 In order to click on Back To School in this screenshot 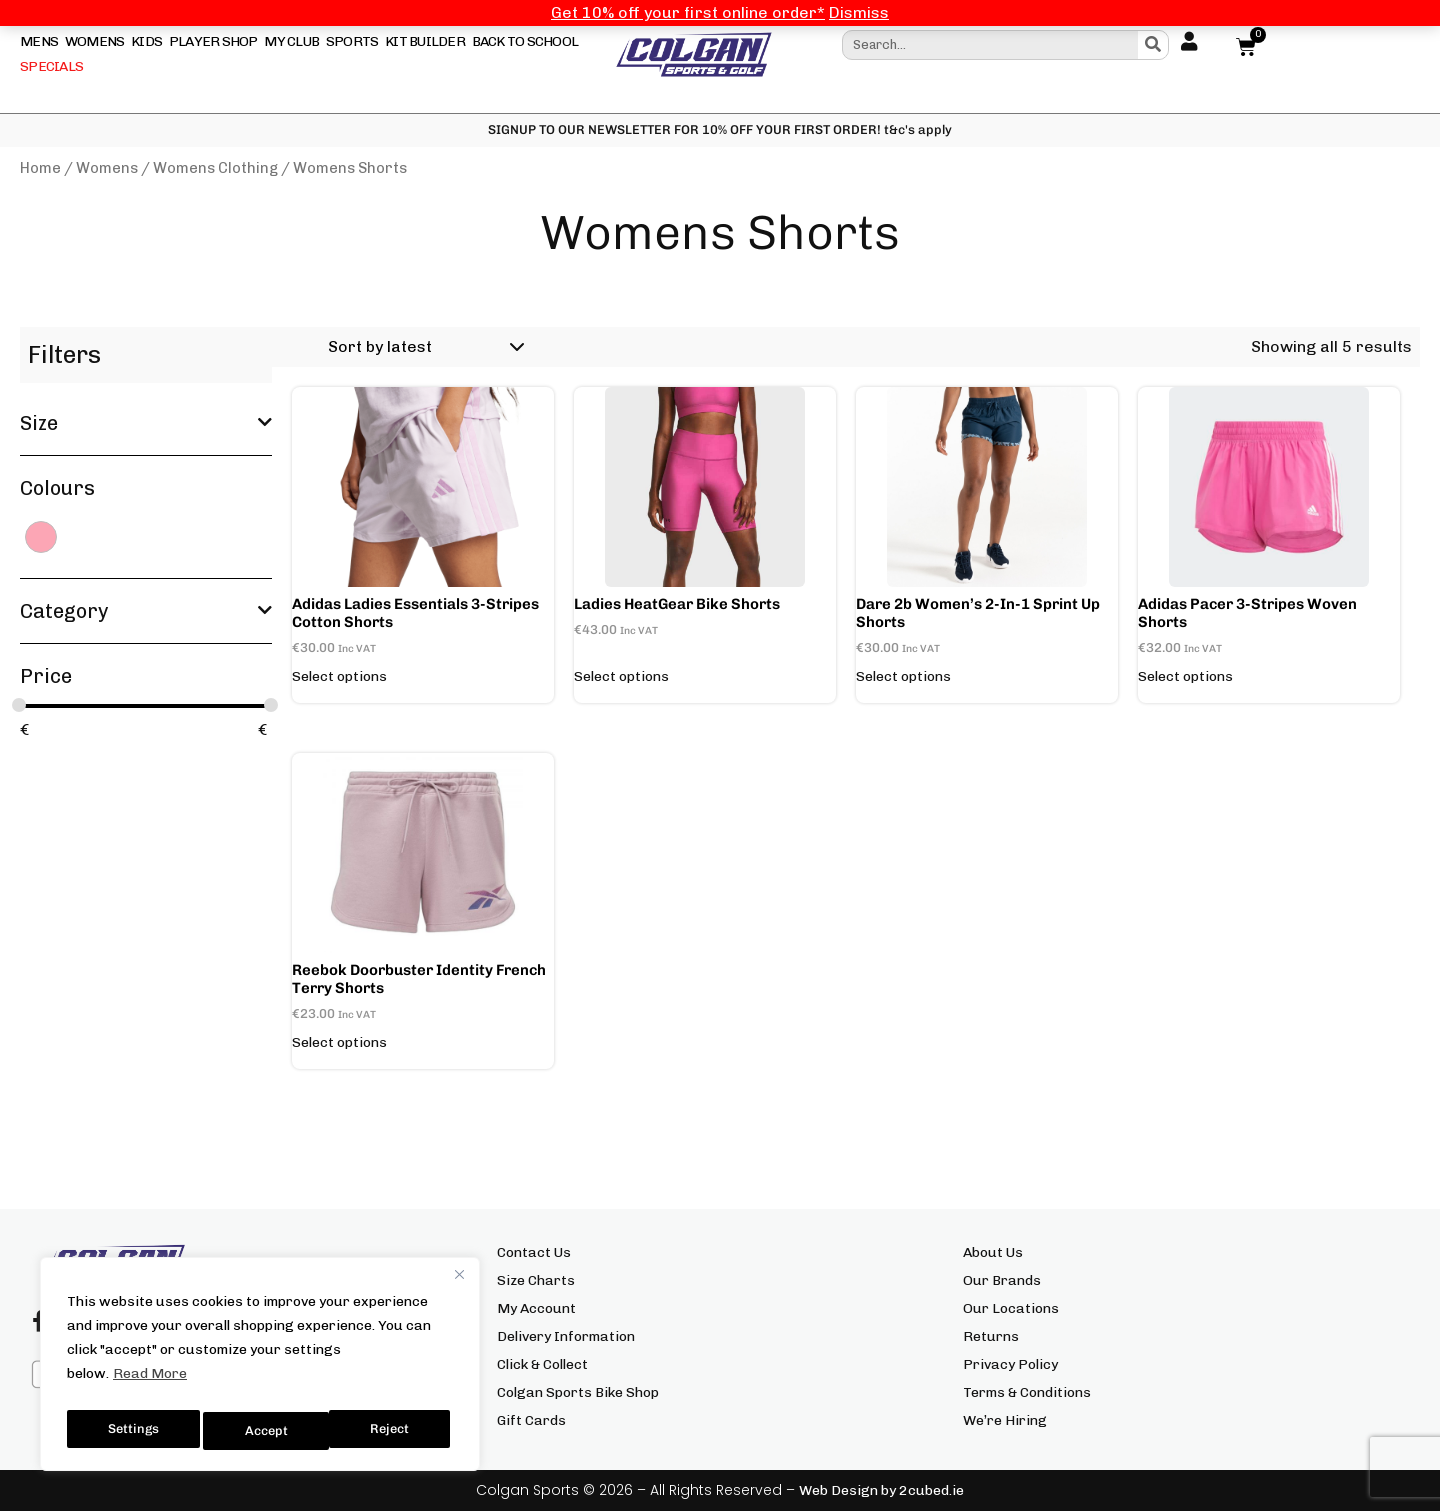, I will do `click(525, 41)`.